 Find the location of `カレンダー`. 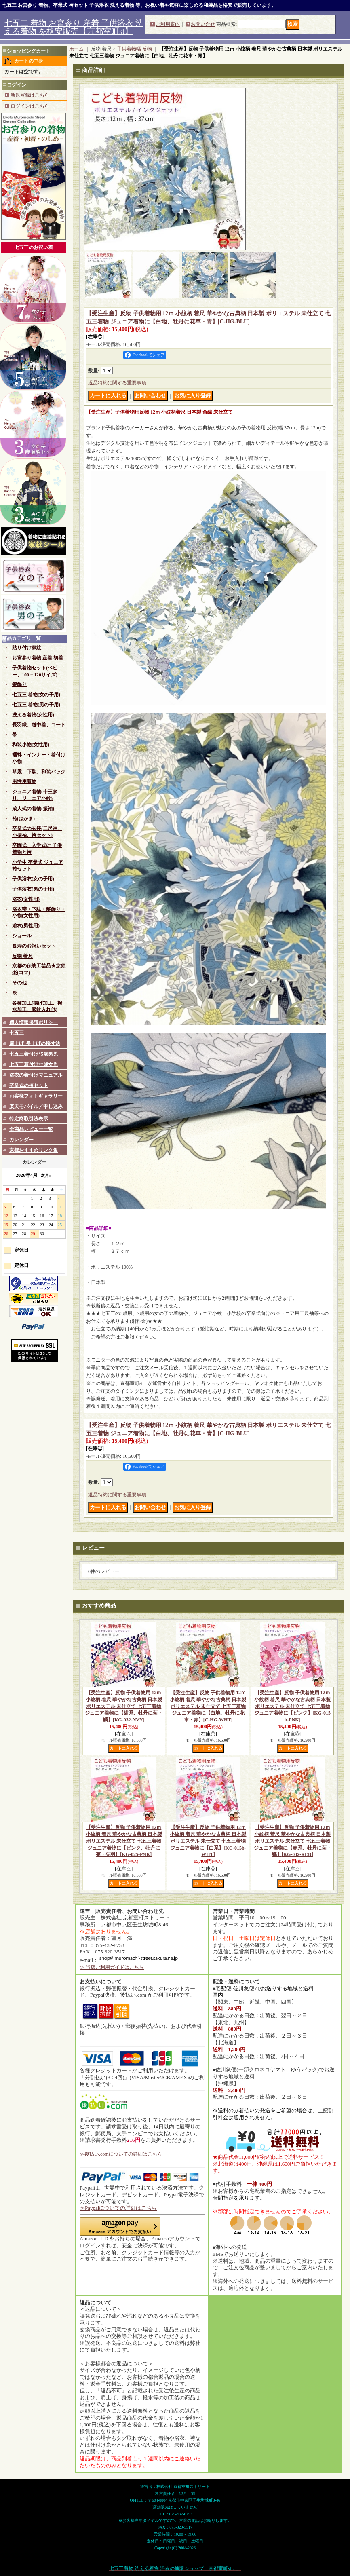

カレンダー is located at coordinates (21, 1139).